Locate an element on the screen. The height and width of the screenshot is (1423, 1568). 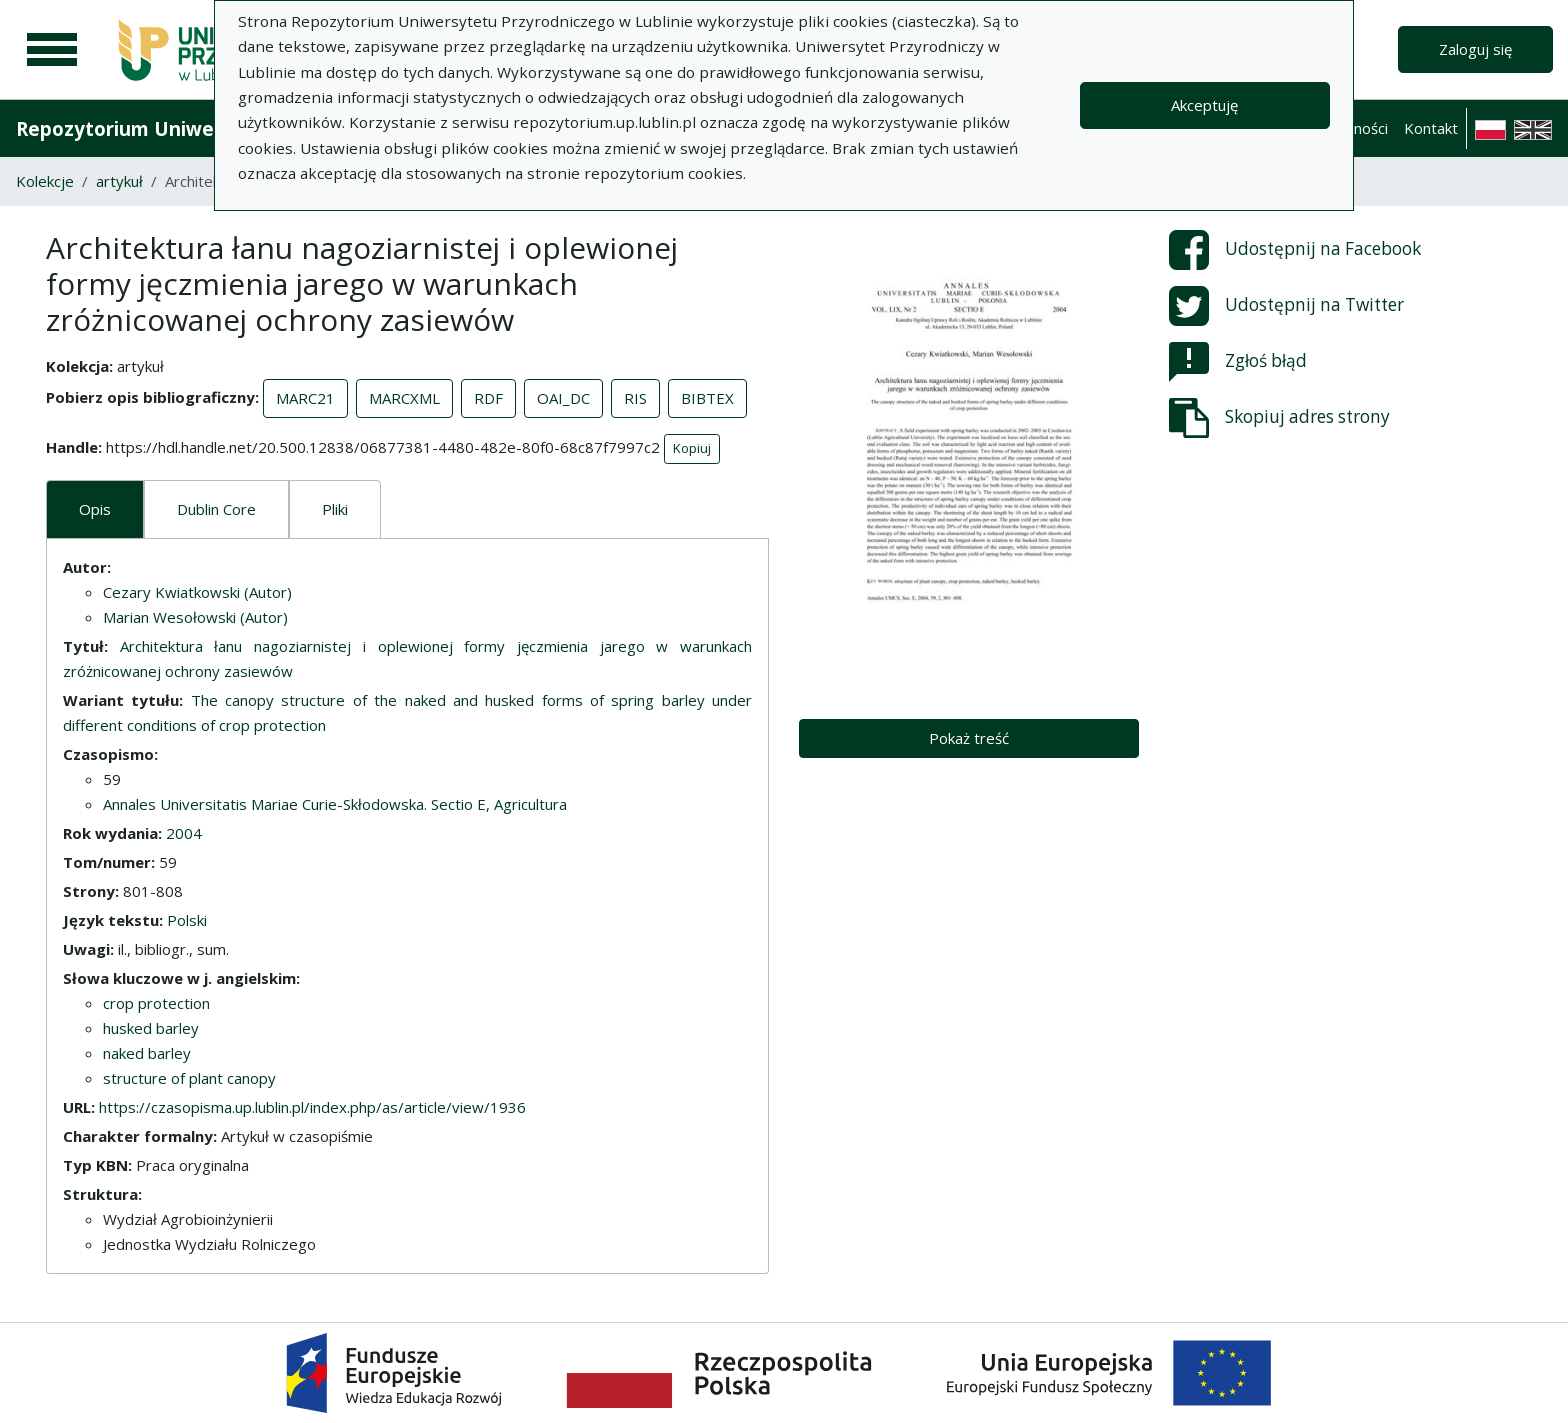
OAI_DC is located at coordinates (563, 398).